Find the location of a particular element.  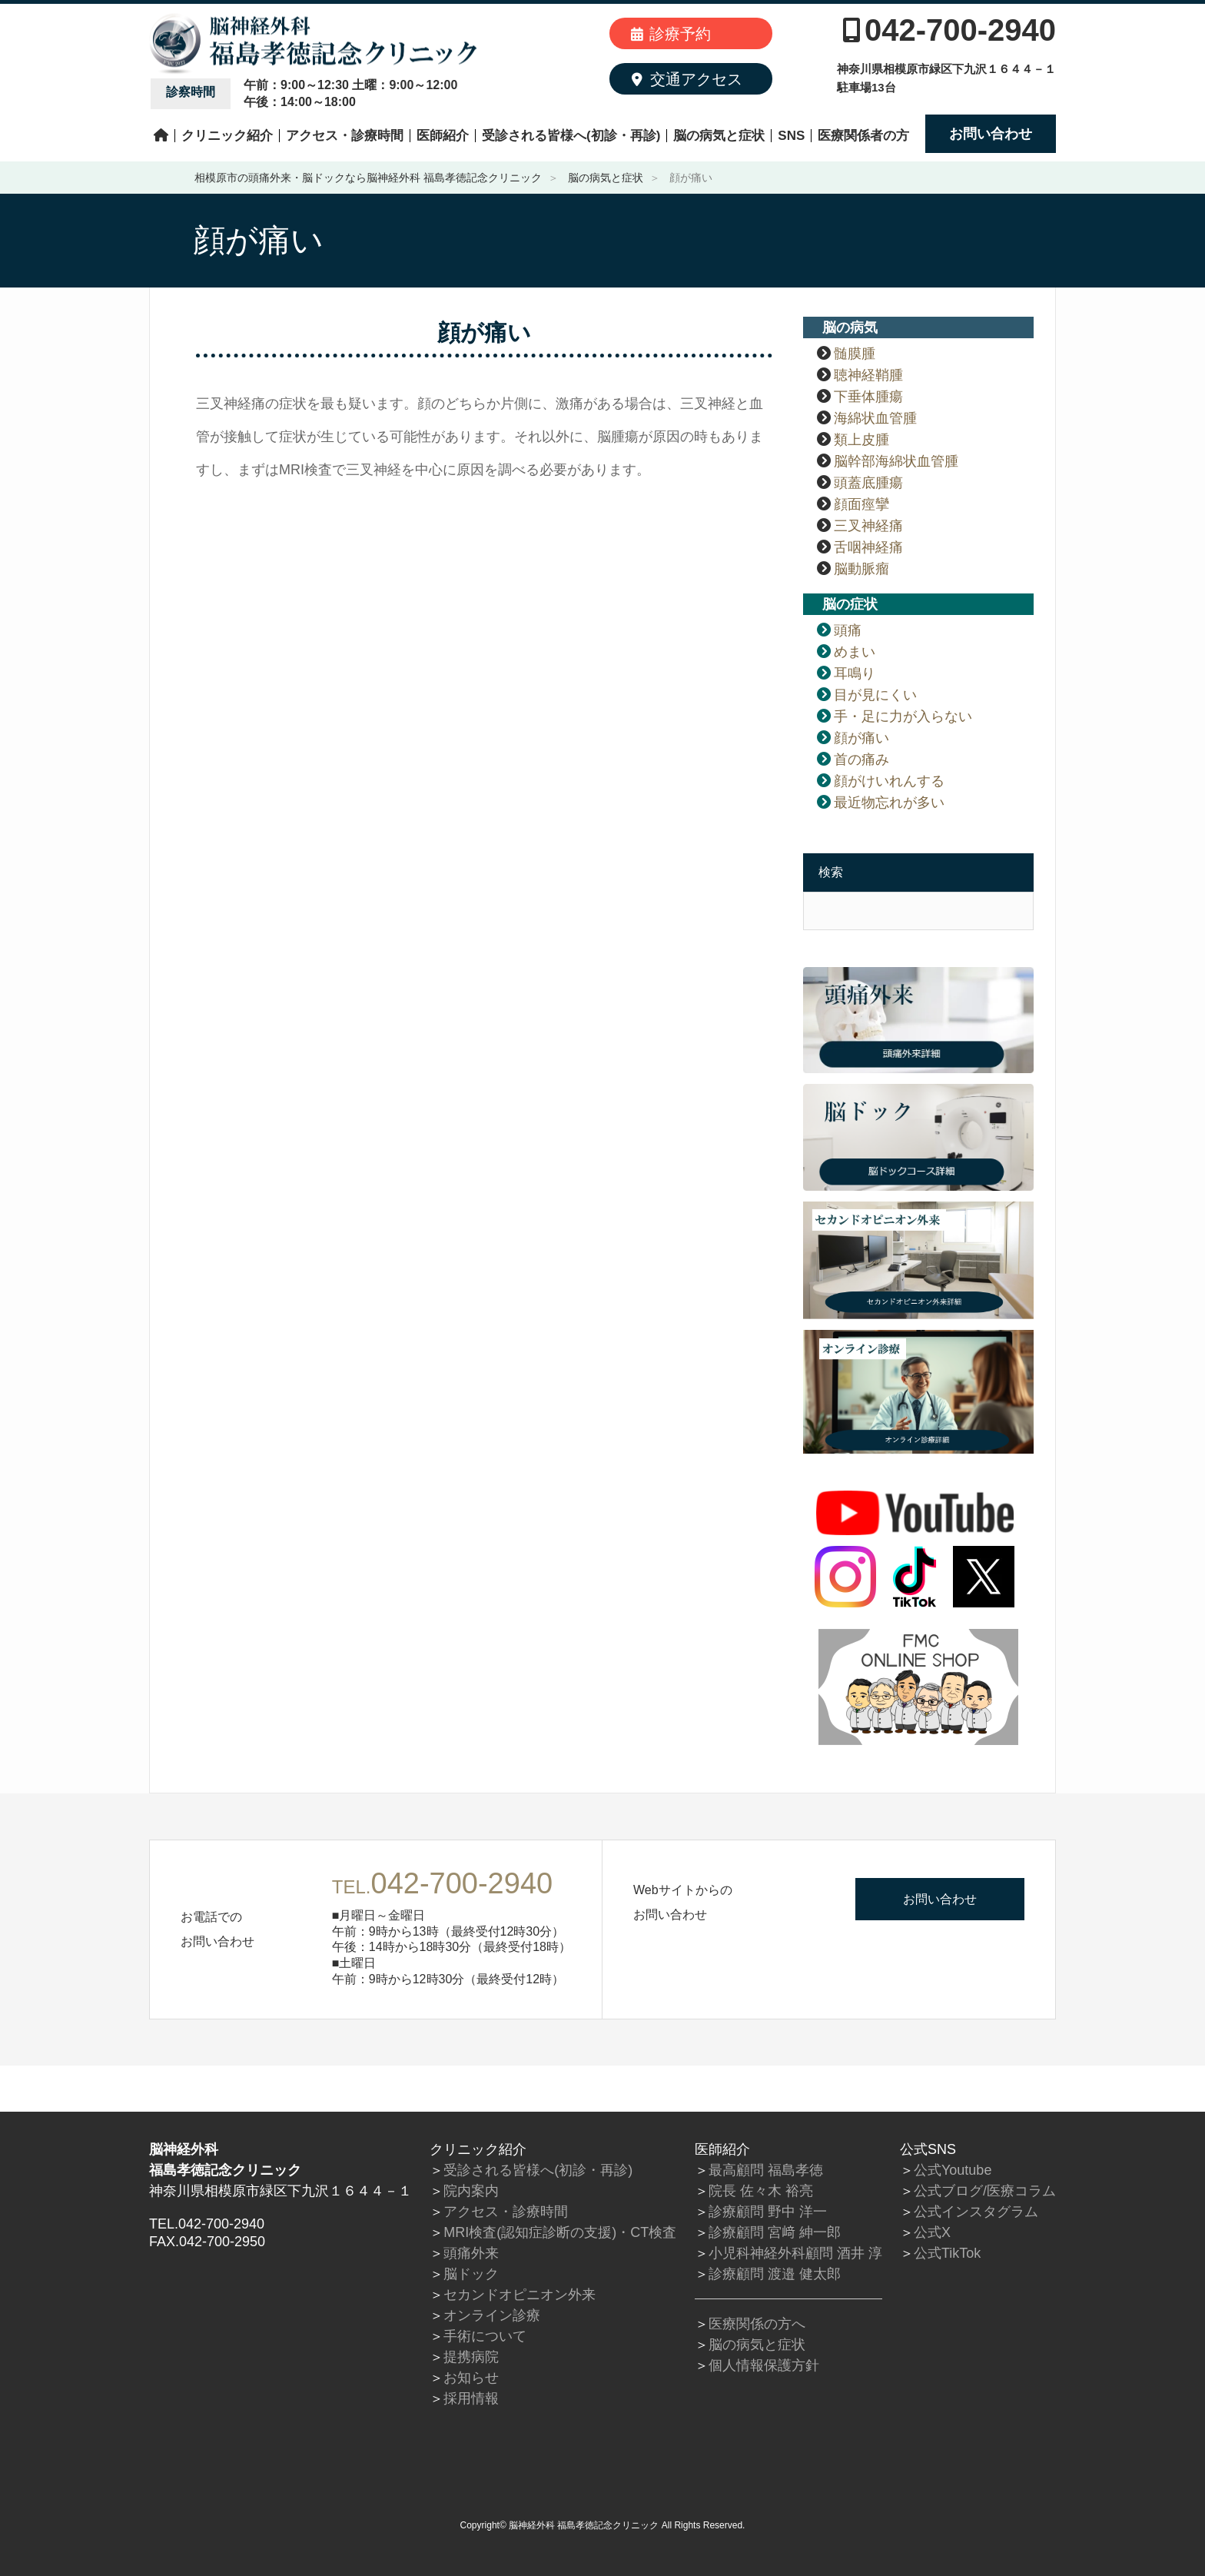

首の痛み is located at coordinates (861, 759).